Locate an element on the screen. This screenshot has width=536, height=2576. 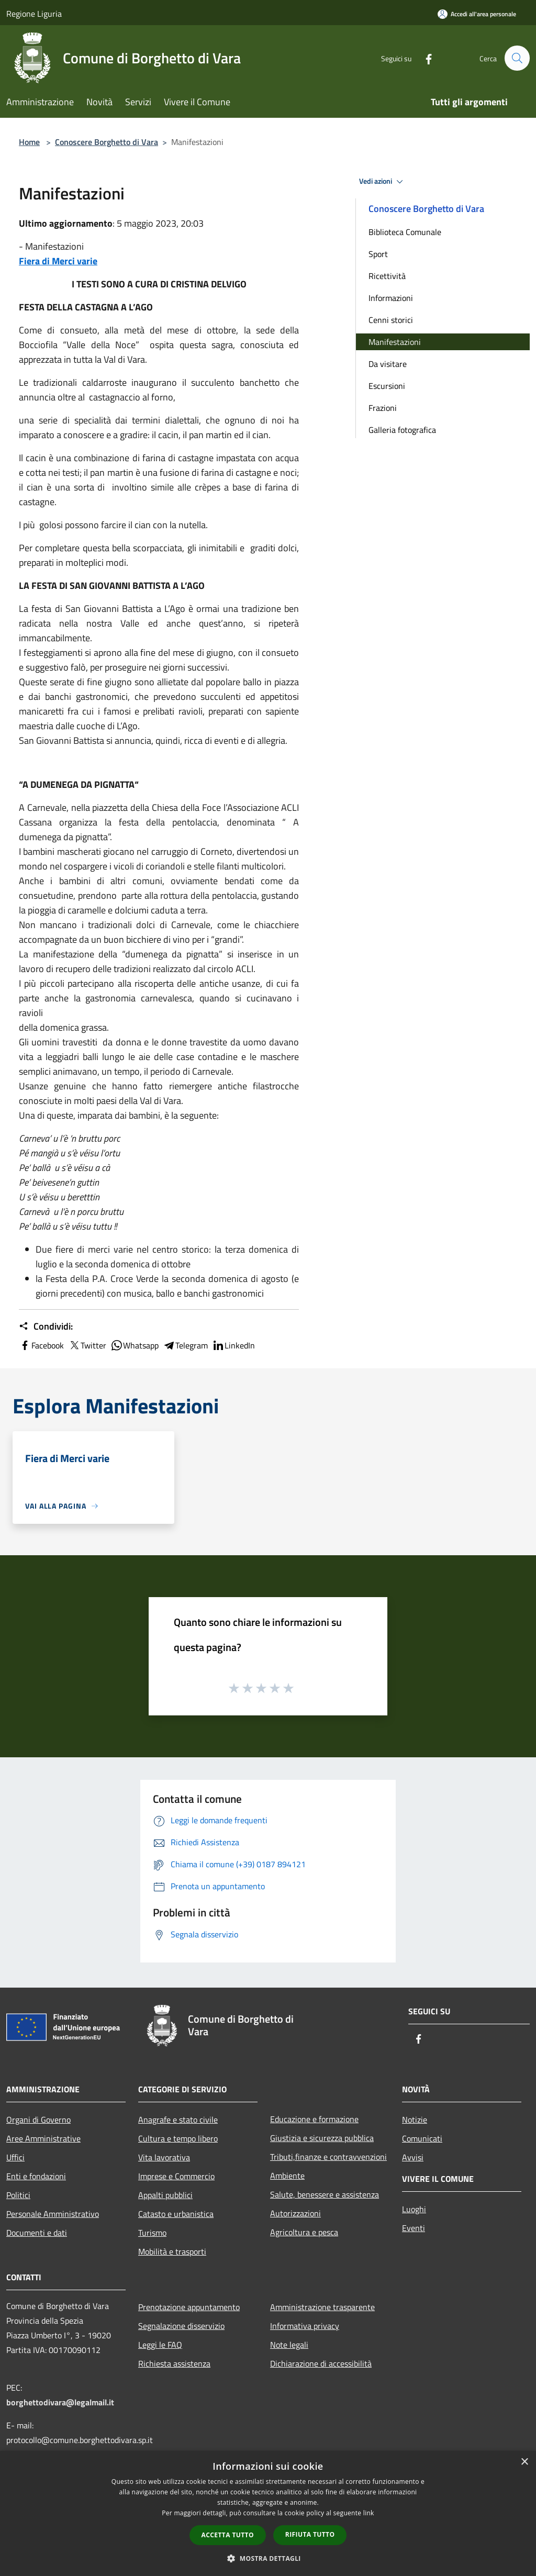
Accetta tutto [button] is located at coordinates (228, 2534).